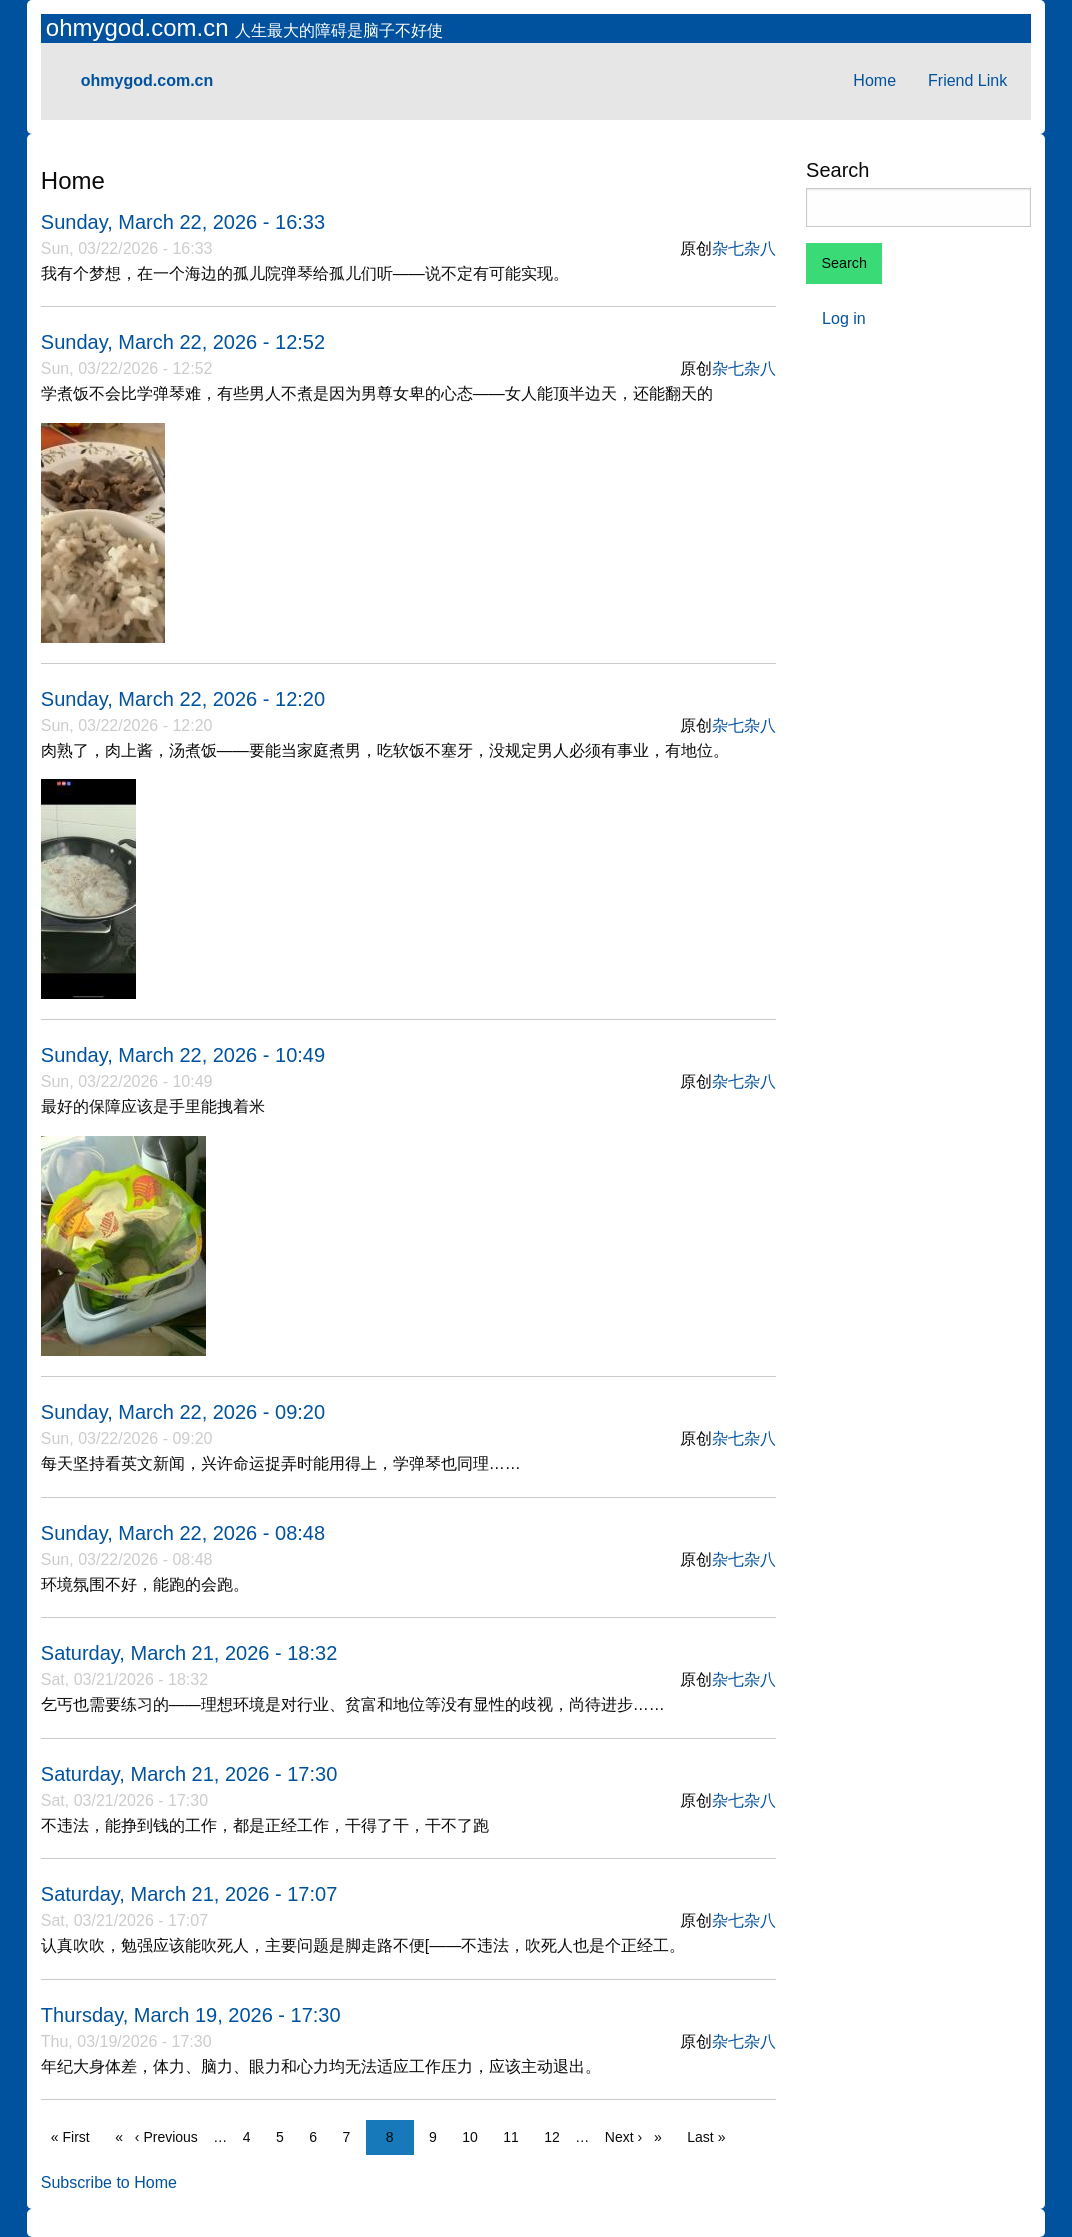 The image size is (1072, 2237). What do you see at coordinates (844, 318) in the screenshot?
I see `Log in` at bounding box center [844, 318].